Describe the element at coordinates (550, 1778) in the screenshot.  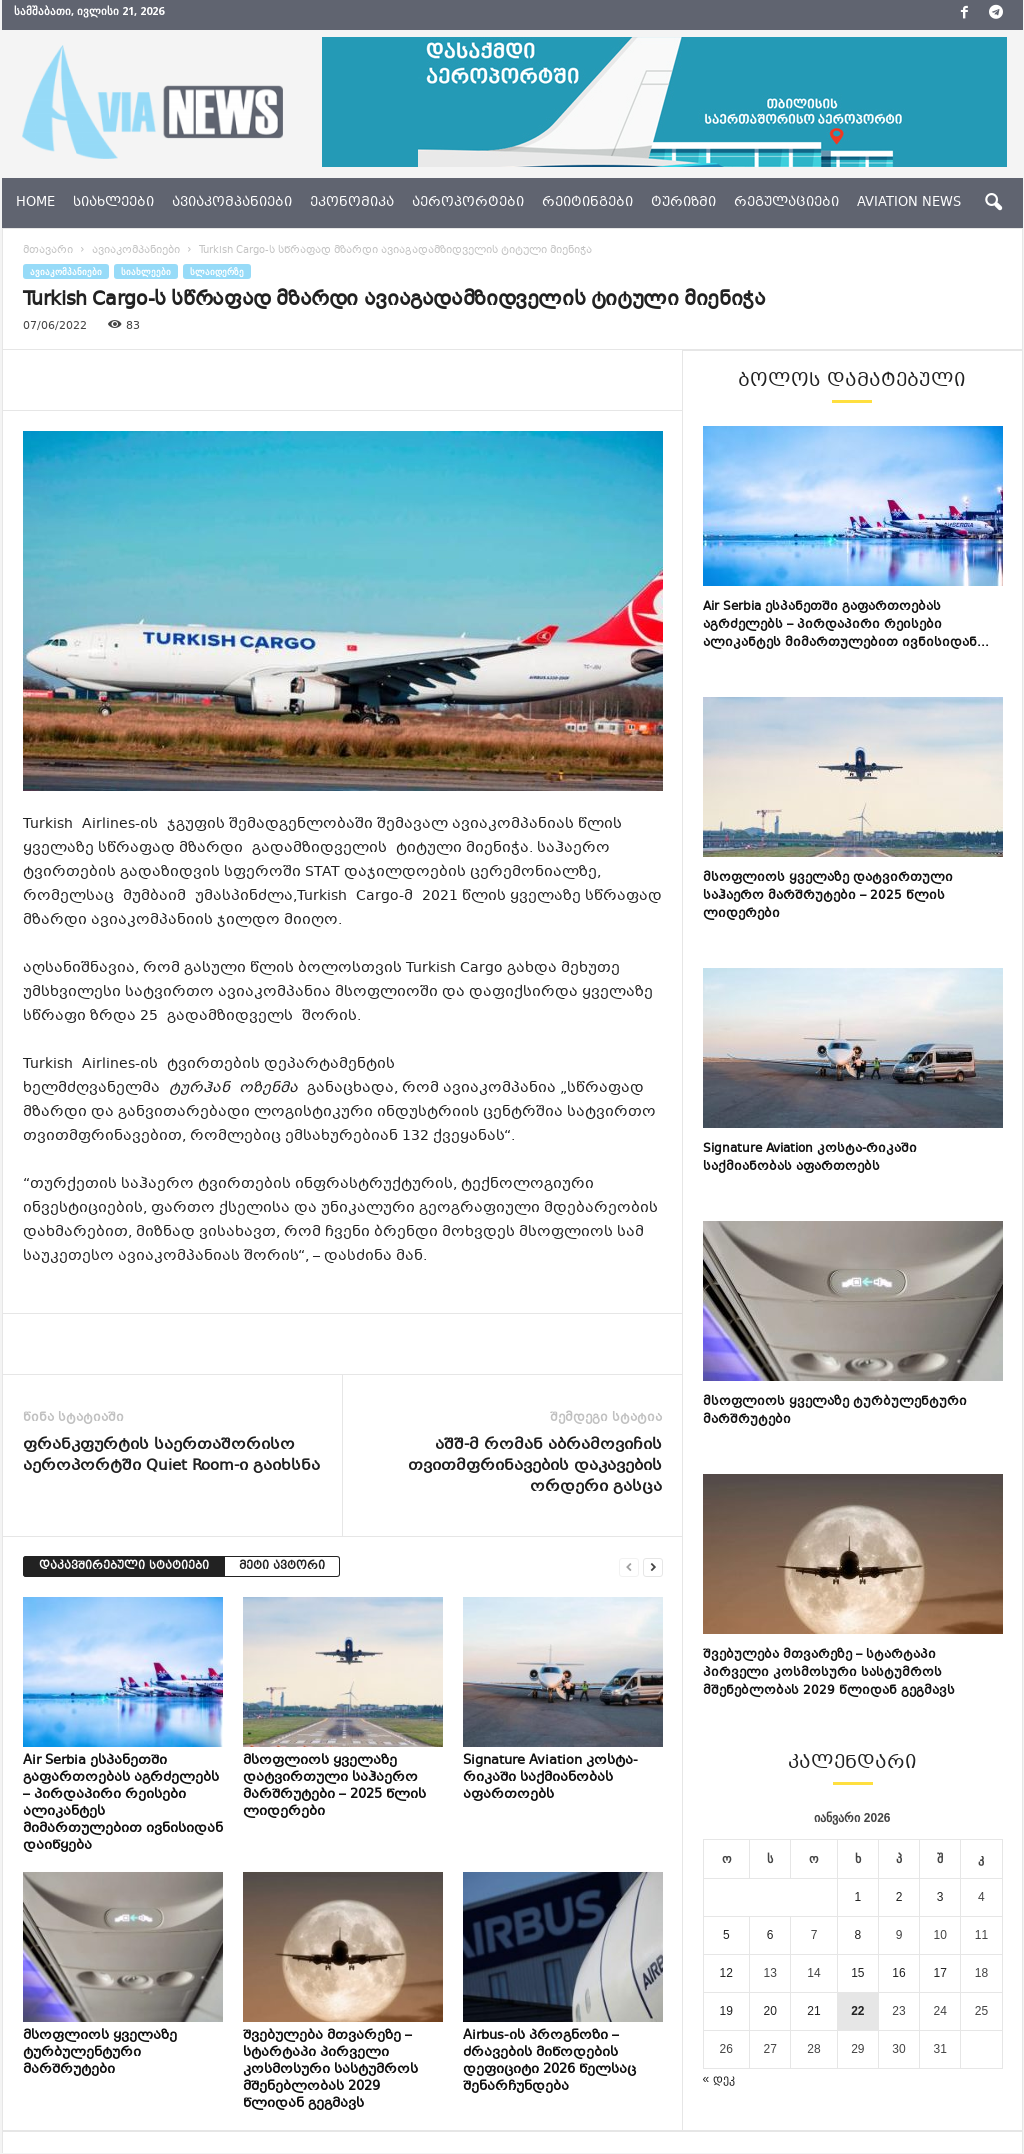
I see `Signature Aviation კოსტა-რიკაში საქმიანობას აფართოებს` at that location.